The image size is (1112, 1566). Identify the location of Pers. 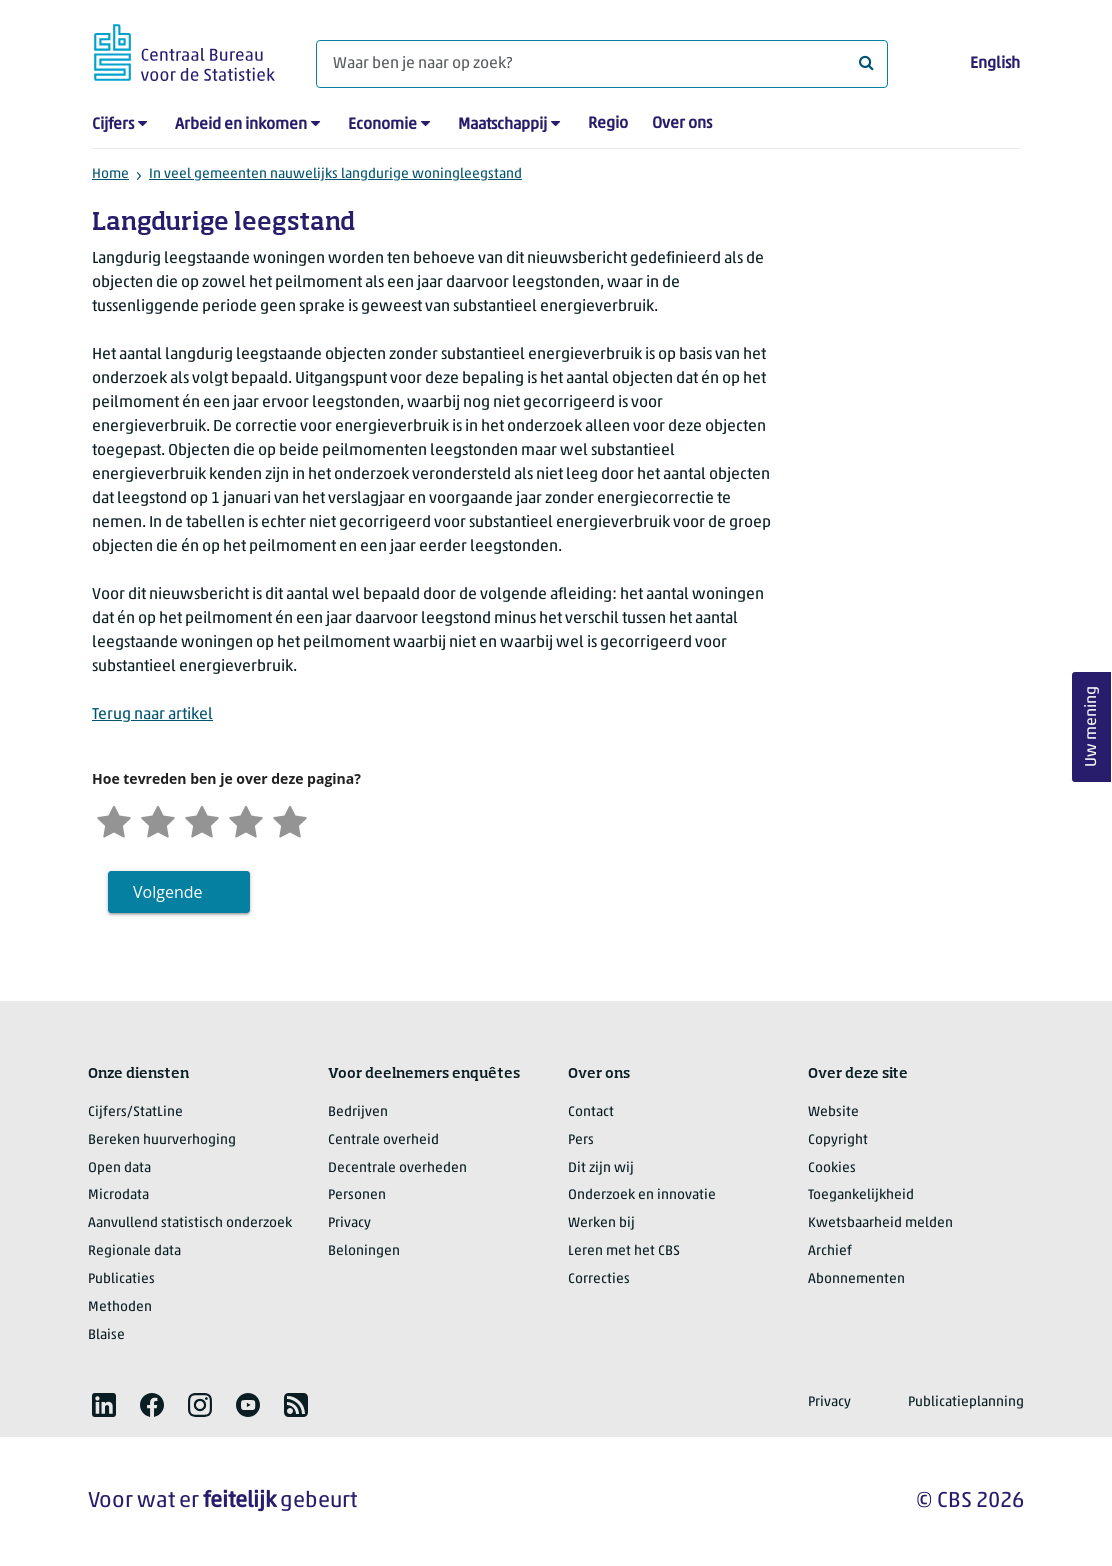
(581, 1140).